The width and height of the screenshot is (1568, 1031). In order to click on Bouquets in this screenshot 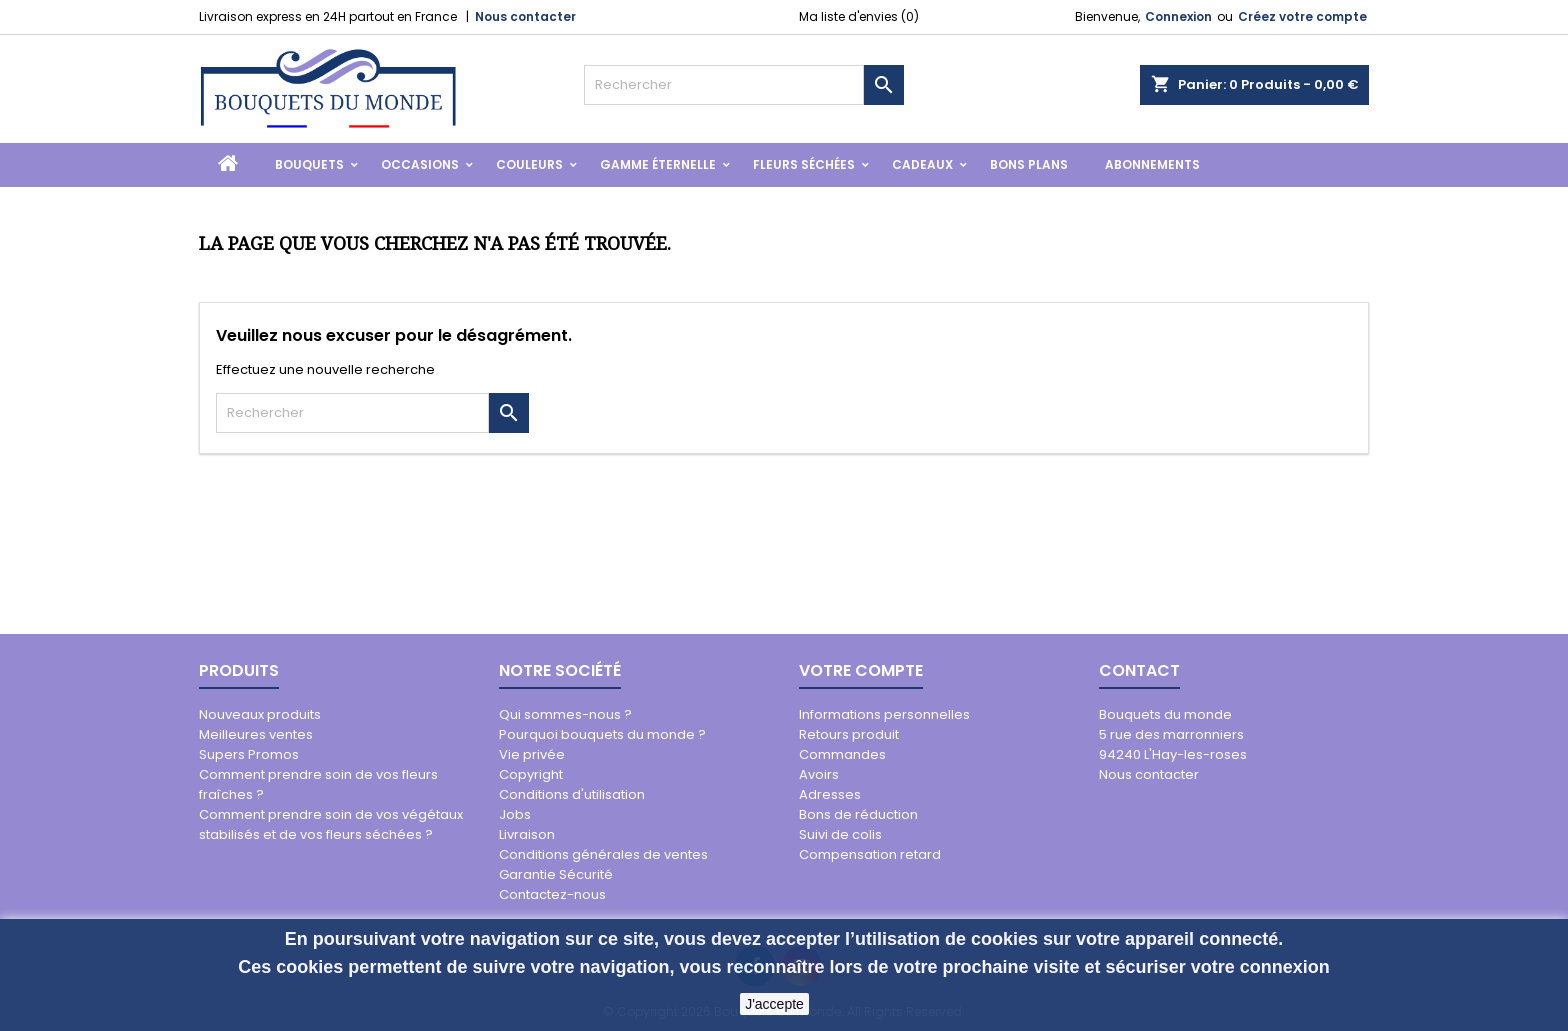, I will do `click(309, 164)`.